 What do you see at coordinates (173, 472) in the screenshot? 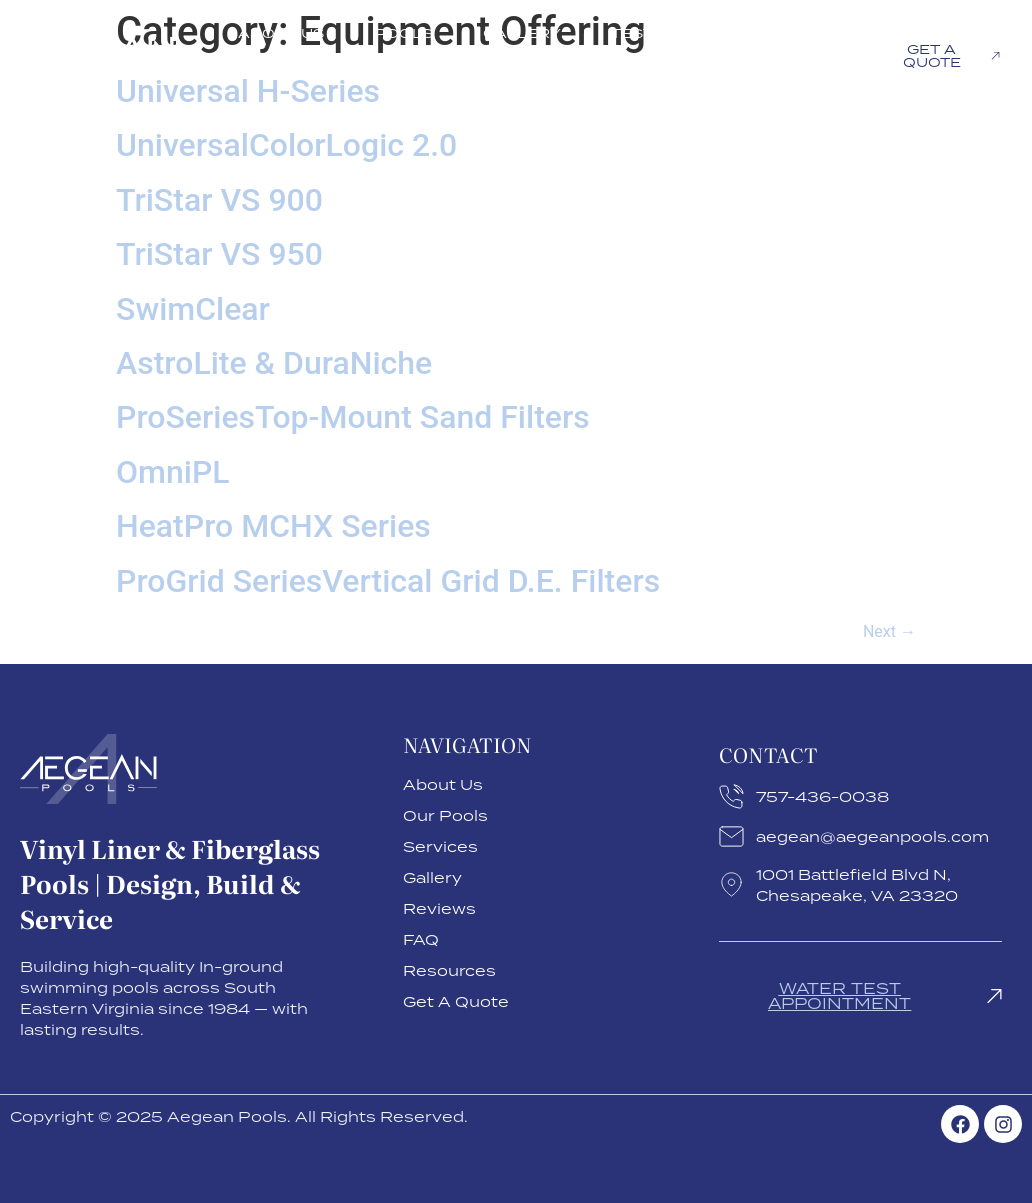
I see `OmniPL` at bounding box center [173, 472].